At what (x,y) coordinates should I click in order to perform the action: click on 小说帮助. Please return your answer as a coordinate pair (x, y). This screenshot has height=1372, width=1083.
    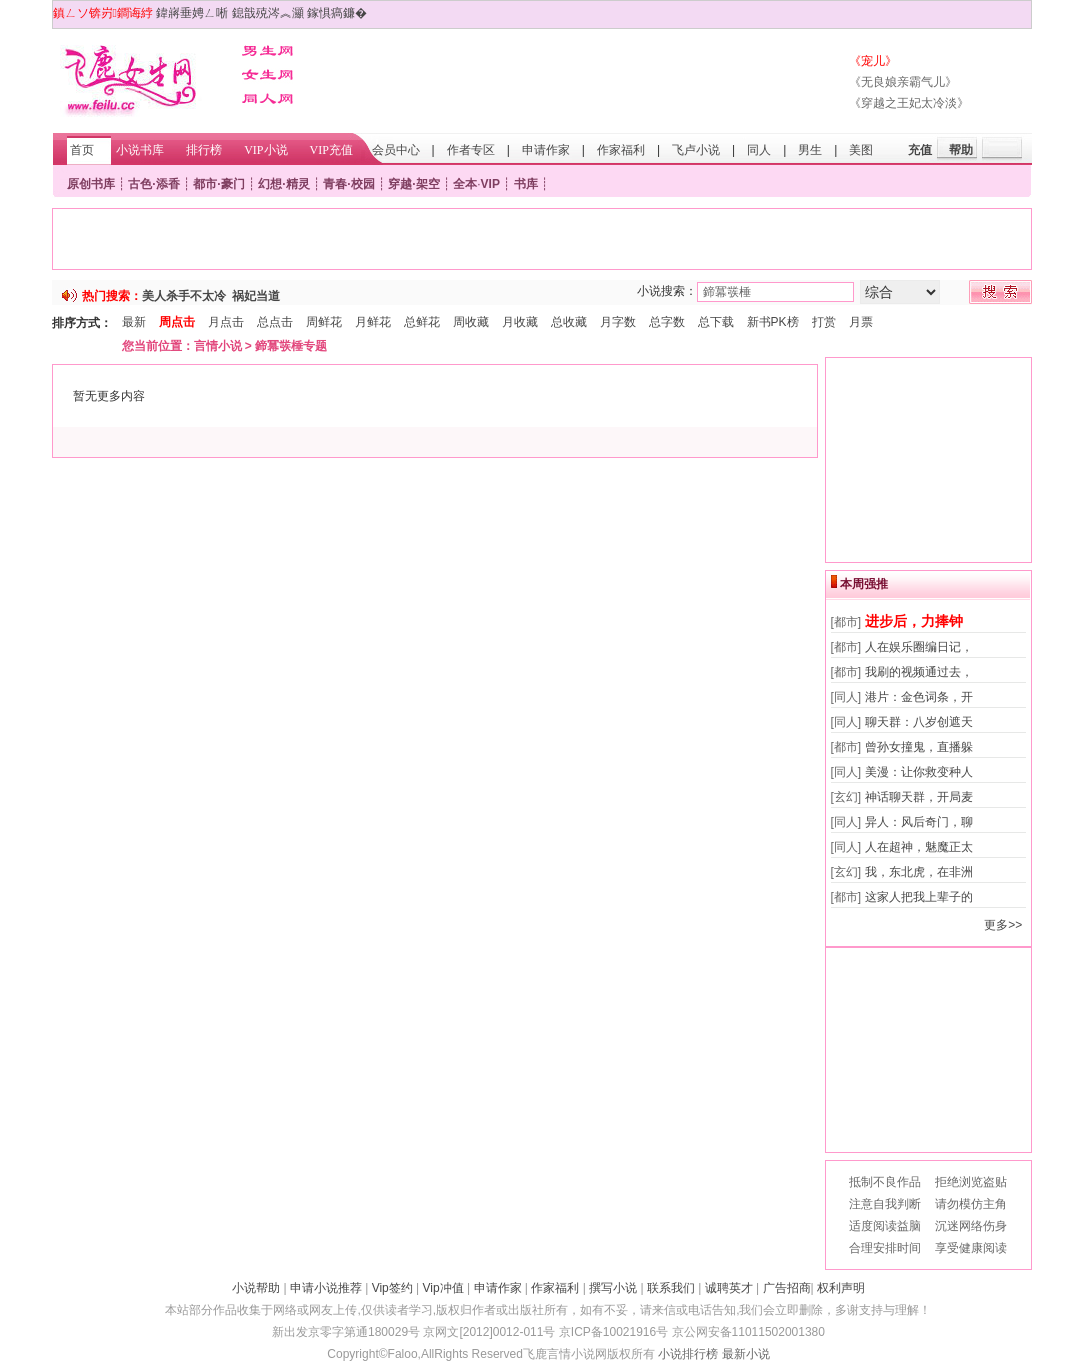
    Looking at the image, I should click on (256, 1288).